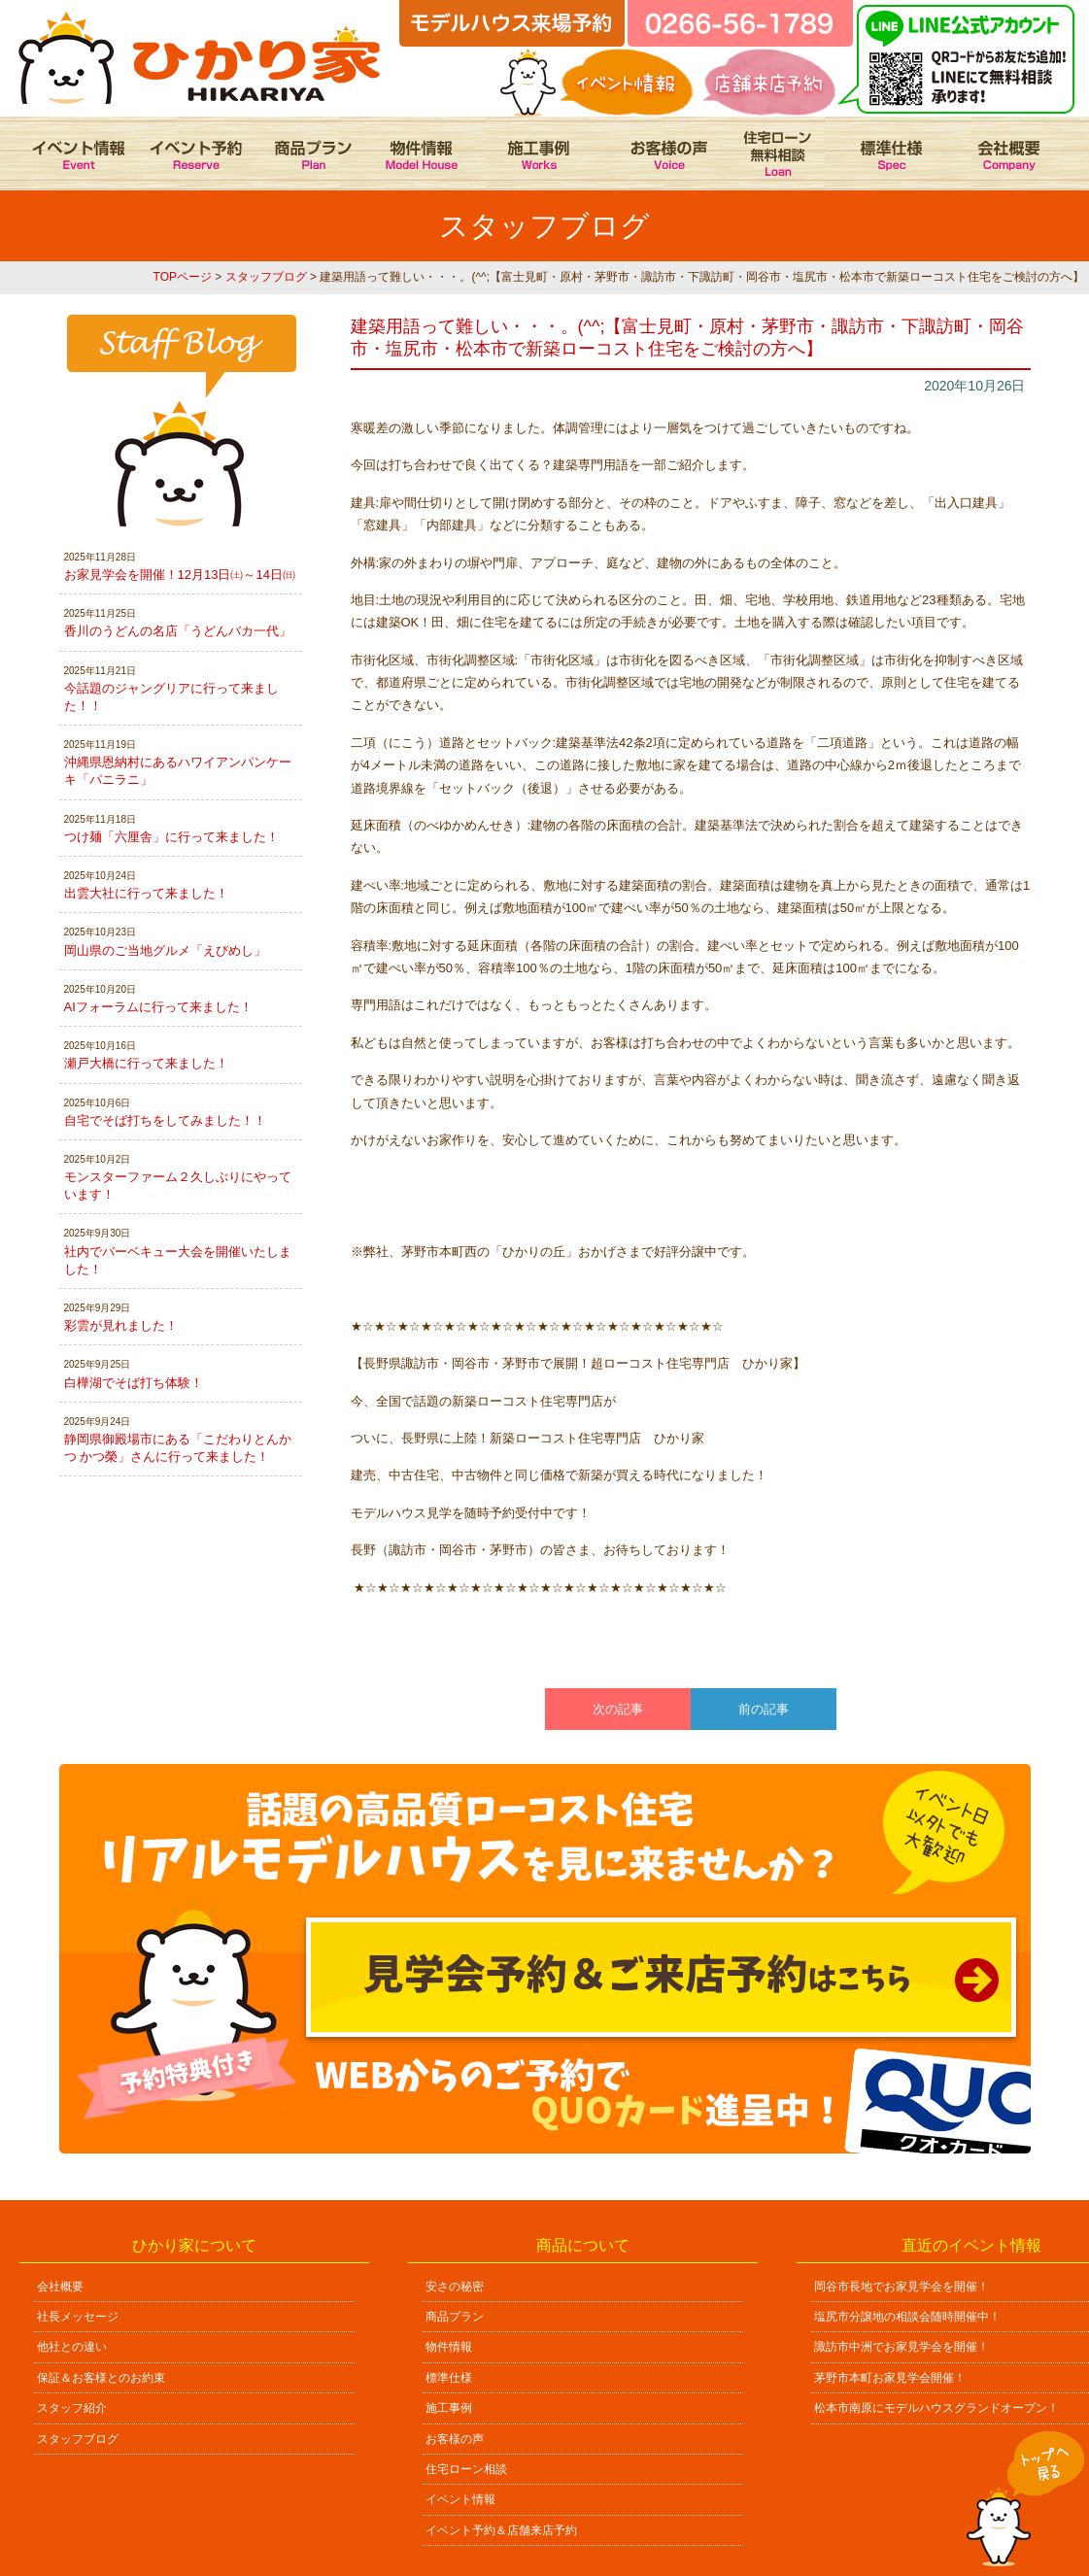 This screenshot has width=1089, height=2576. I want to click on 住宅ローン相談, so click(466, 2469).